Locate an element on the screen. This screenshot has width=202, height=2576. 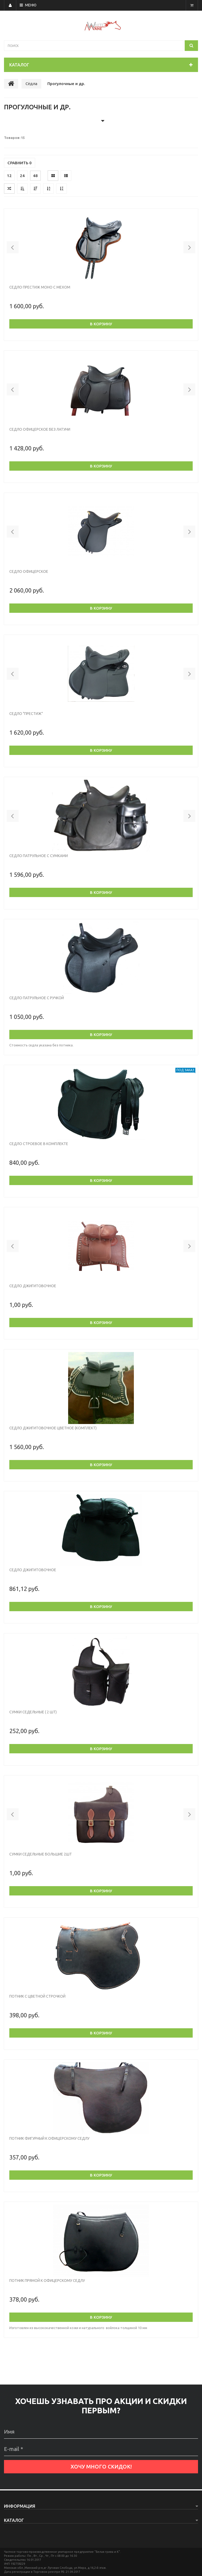
[button] is located at coordinates (13, 247).